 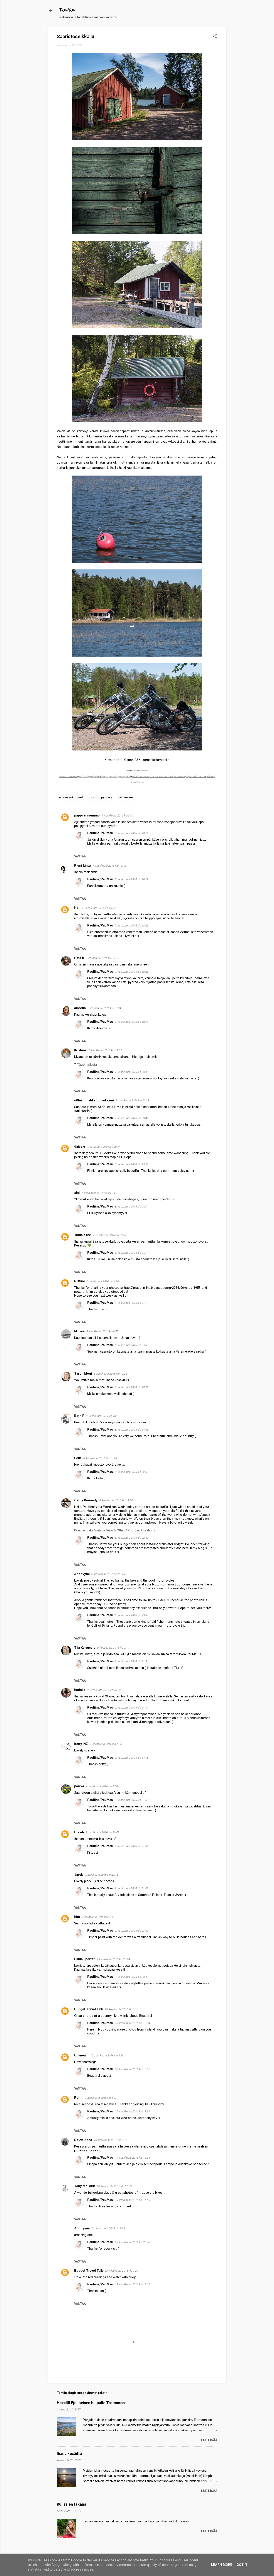 What do you see at coordinates (131, 833) in the screenshot?
I see `7. kesäkuuta 2016 klo 18.19` at bounding box center [131, 833].